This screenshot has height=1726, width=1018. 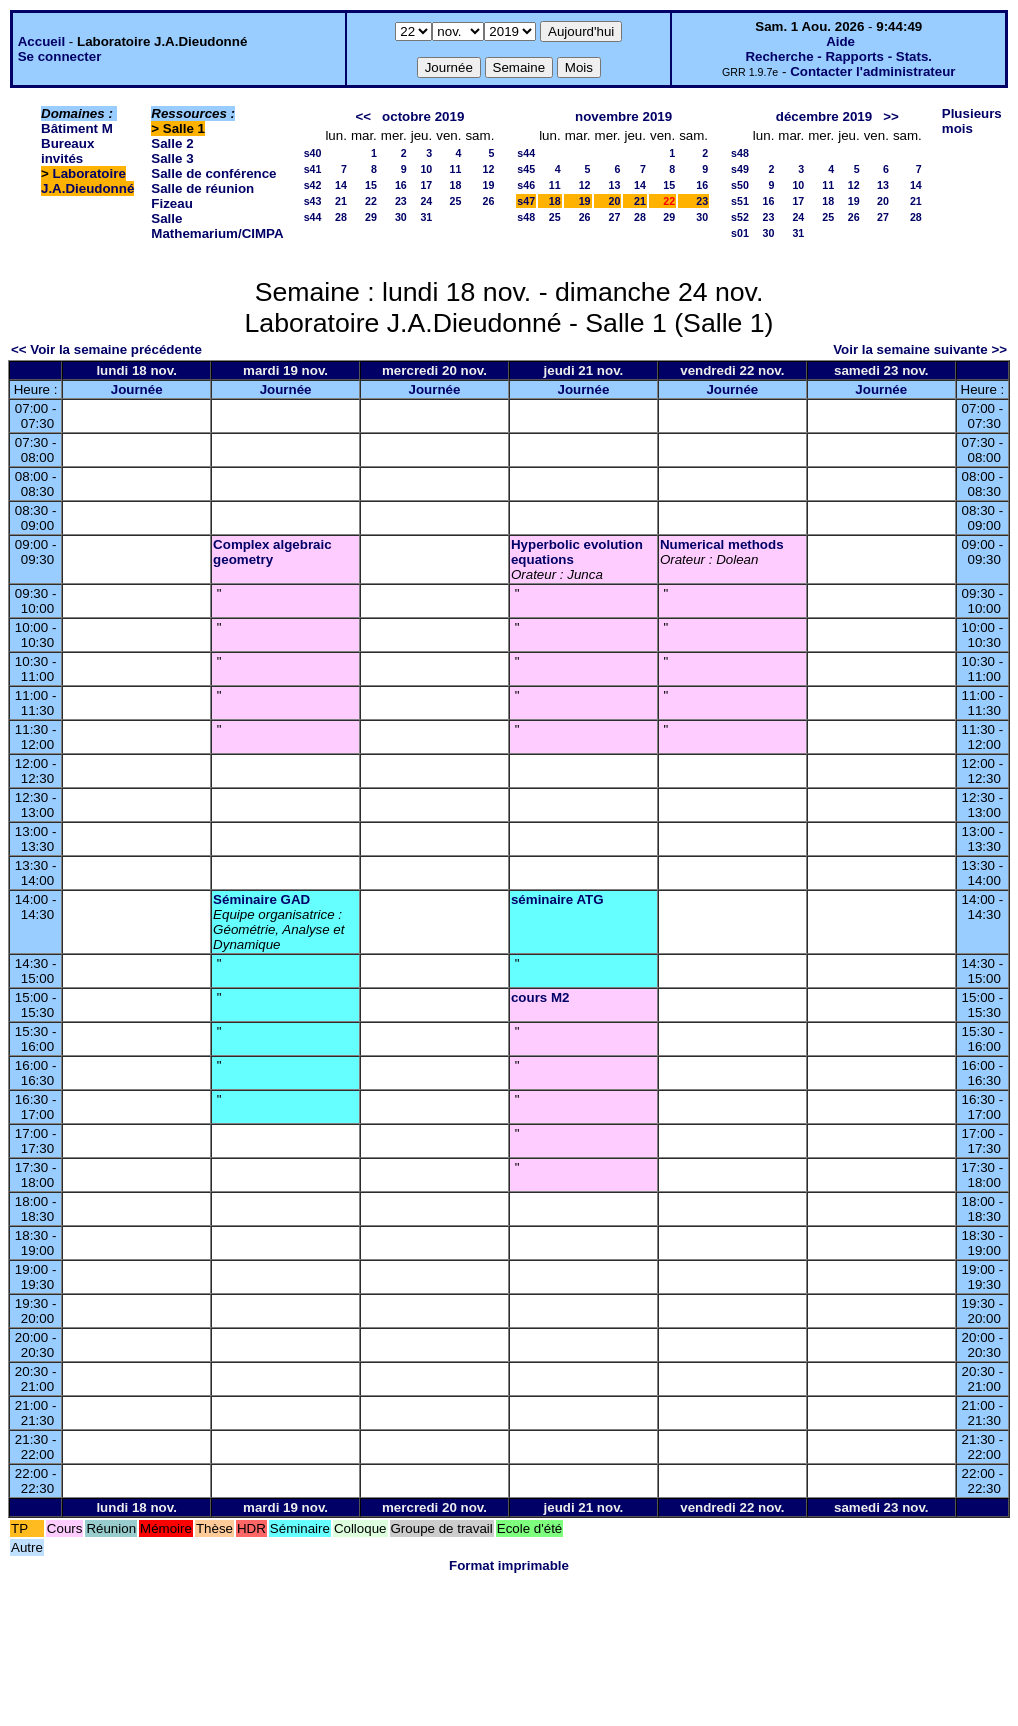 I want to click on s51, so click(x=740, y=201).